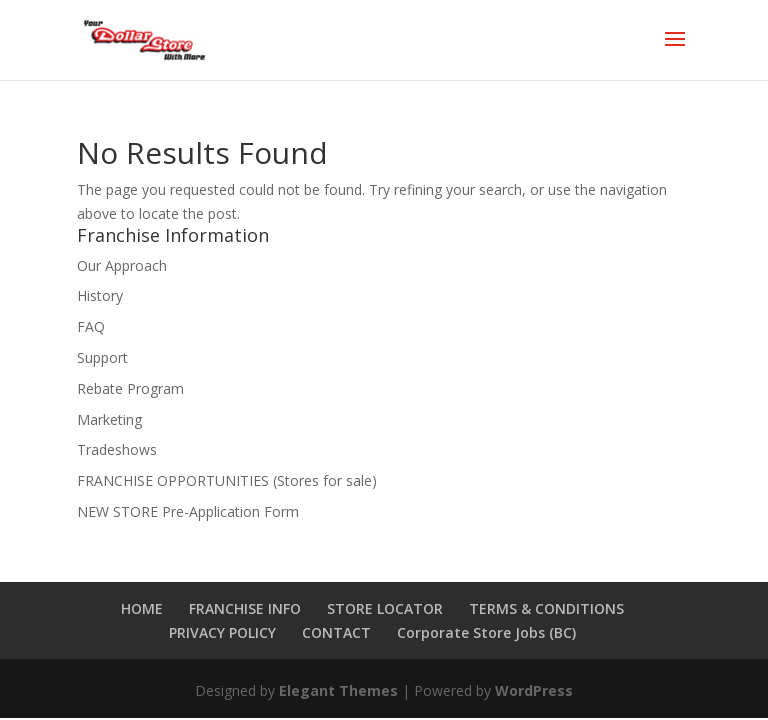 This screenshot has height=720, width=768. Describe the element at coordinates (534, 690) in the screenshot. I see `WordPress` at that location.